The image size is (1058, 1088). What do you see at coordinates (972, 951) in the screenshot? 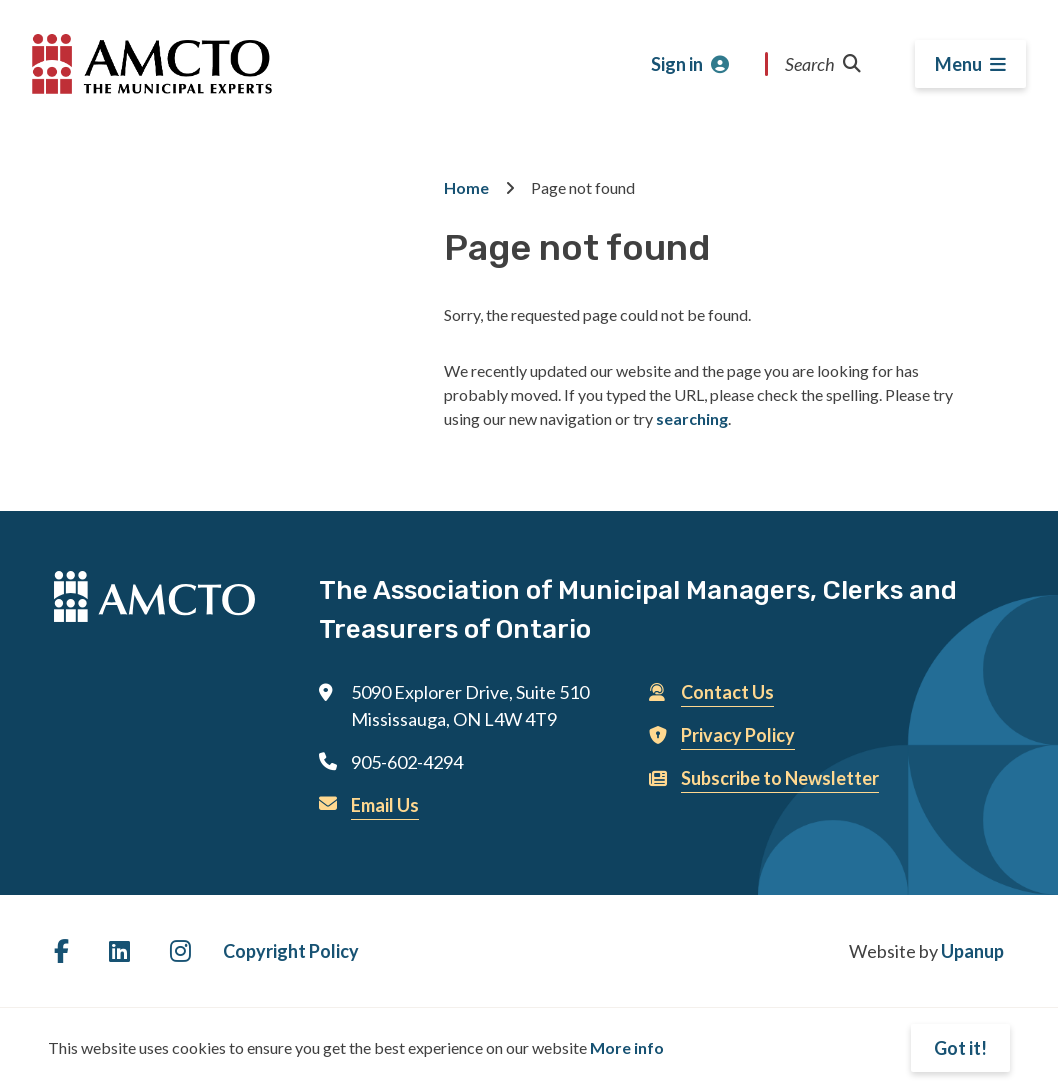
I see `Upanup` at bounding box center [972, 951].